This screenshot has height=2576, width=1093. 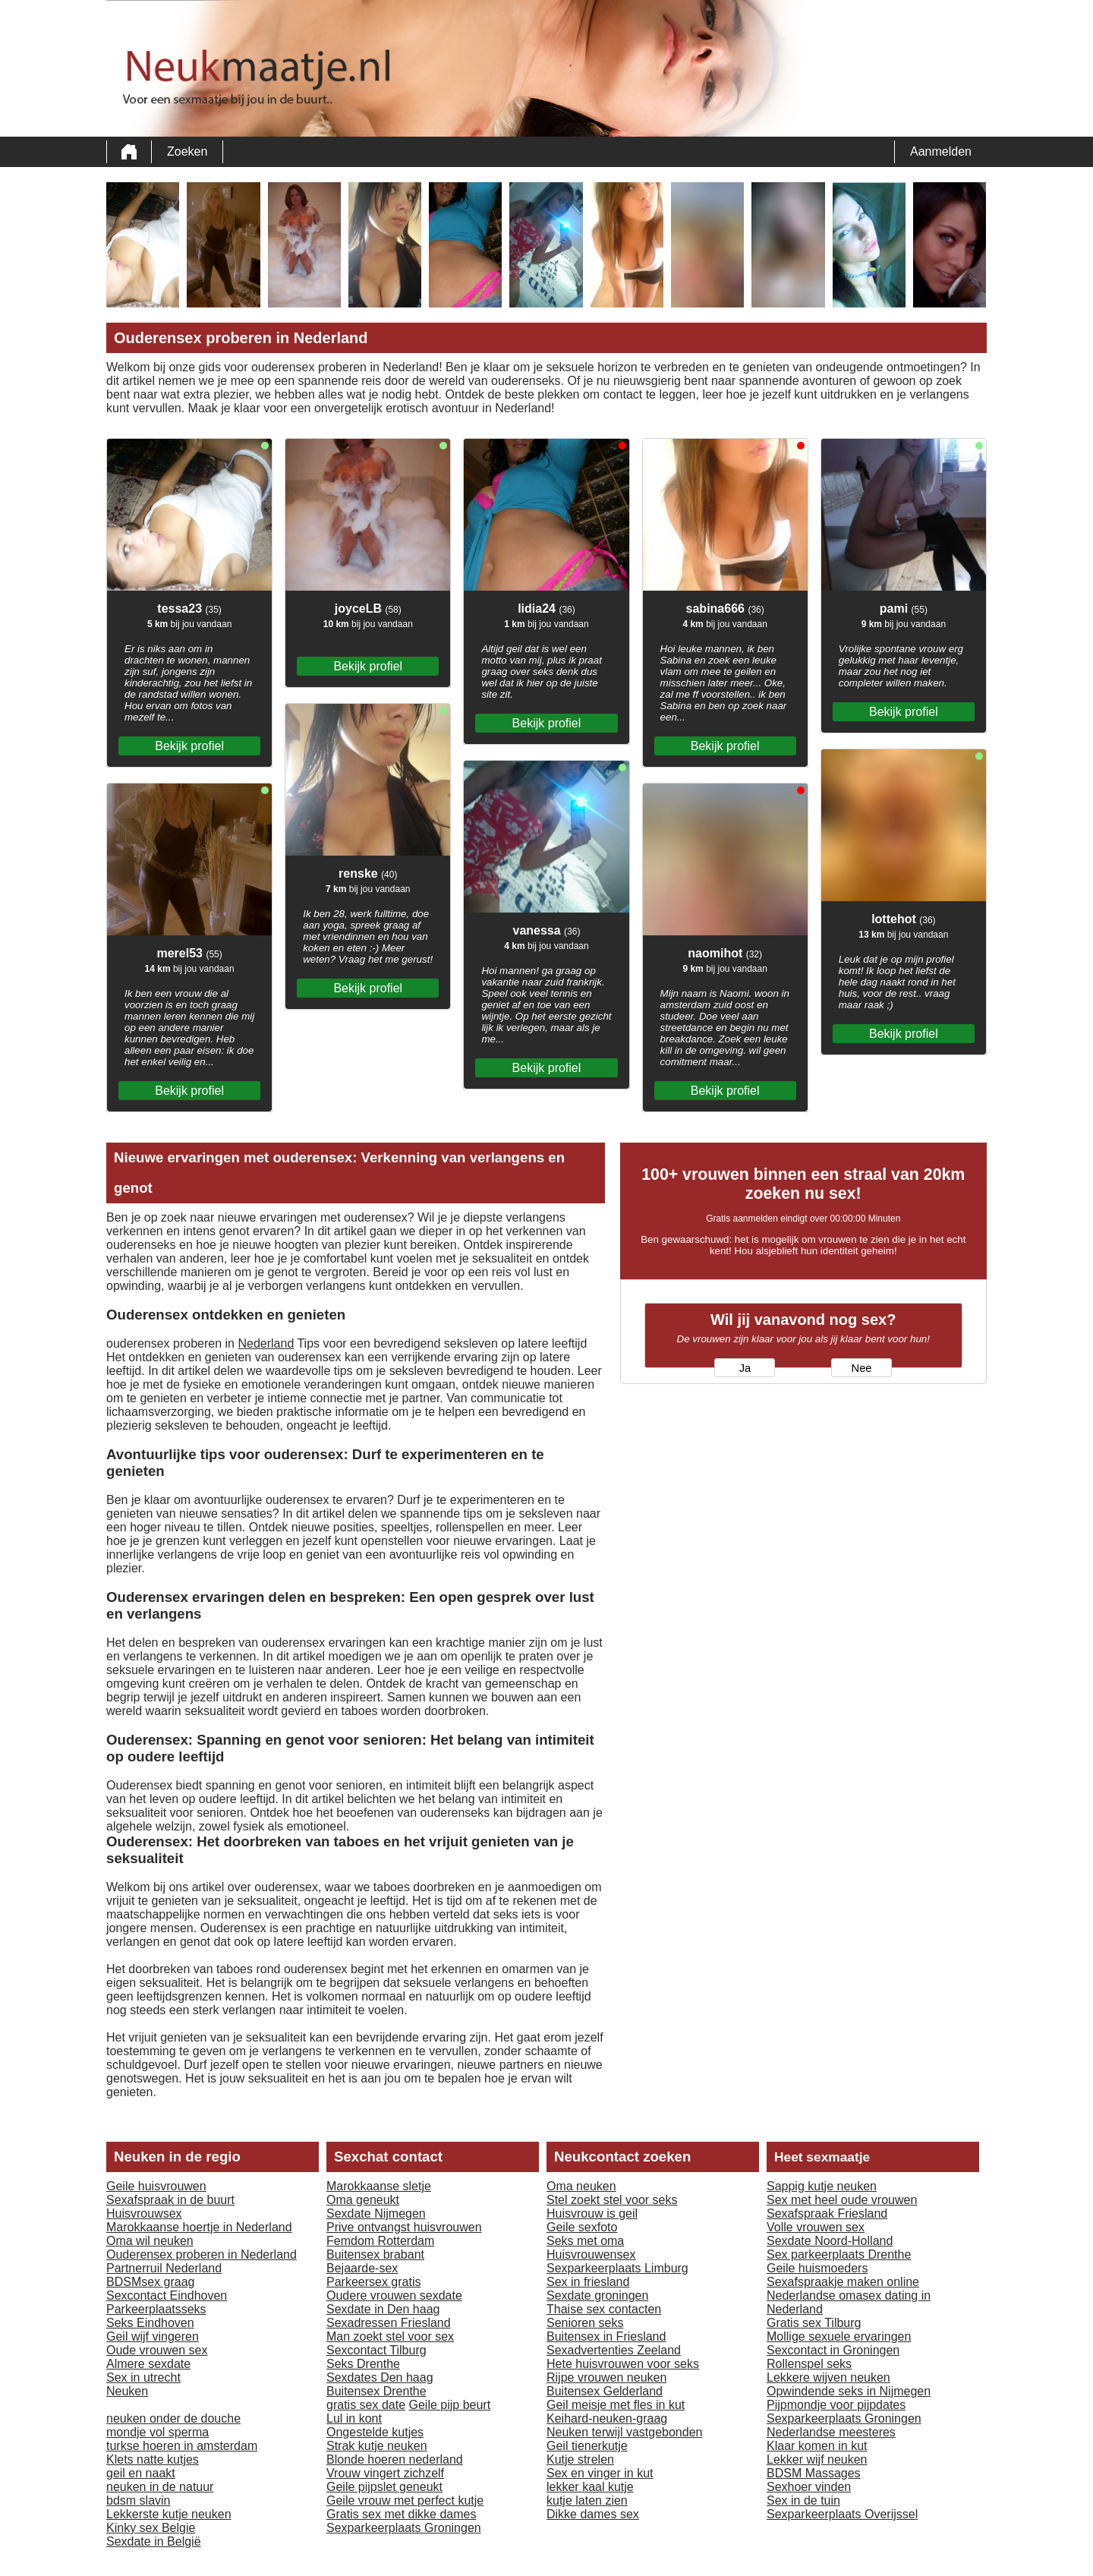 I want to click on Seks met oma, so click(x=585, y=2240).